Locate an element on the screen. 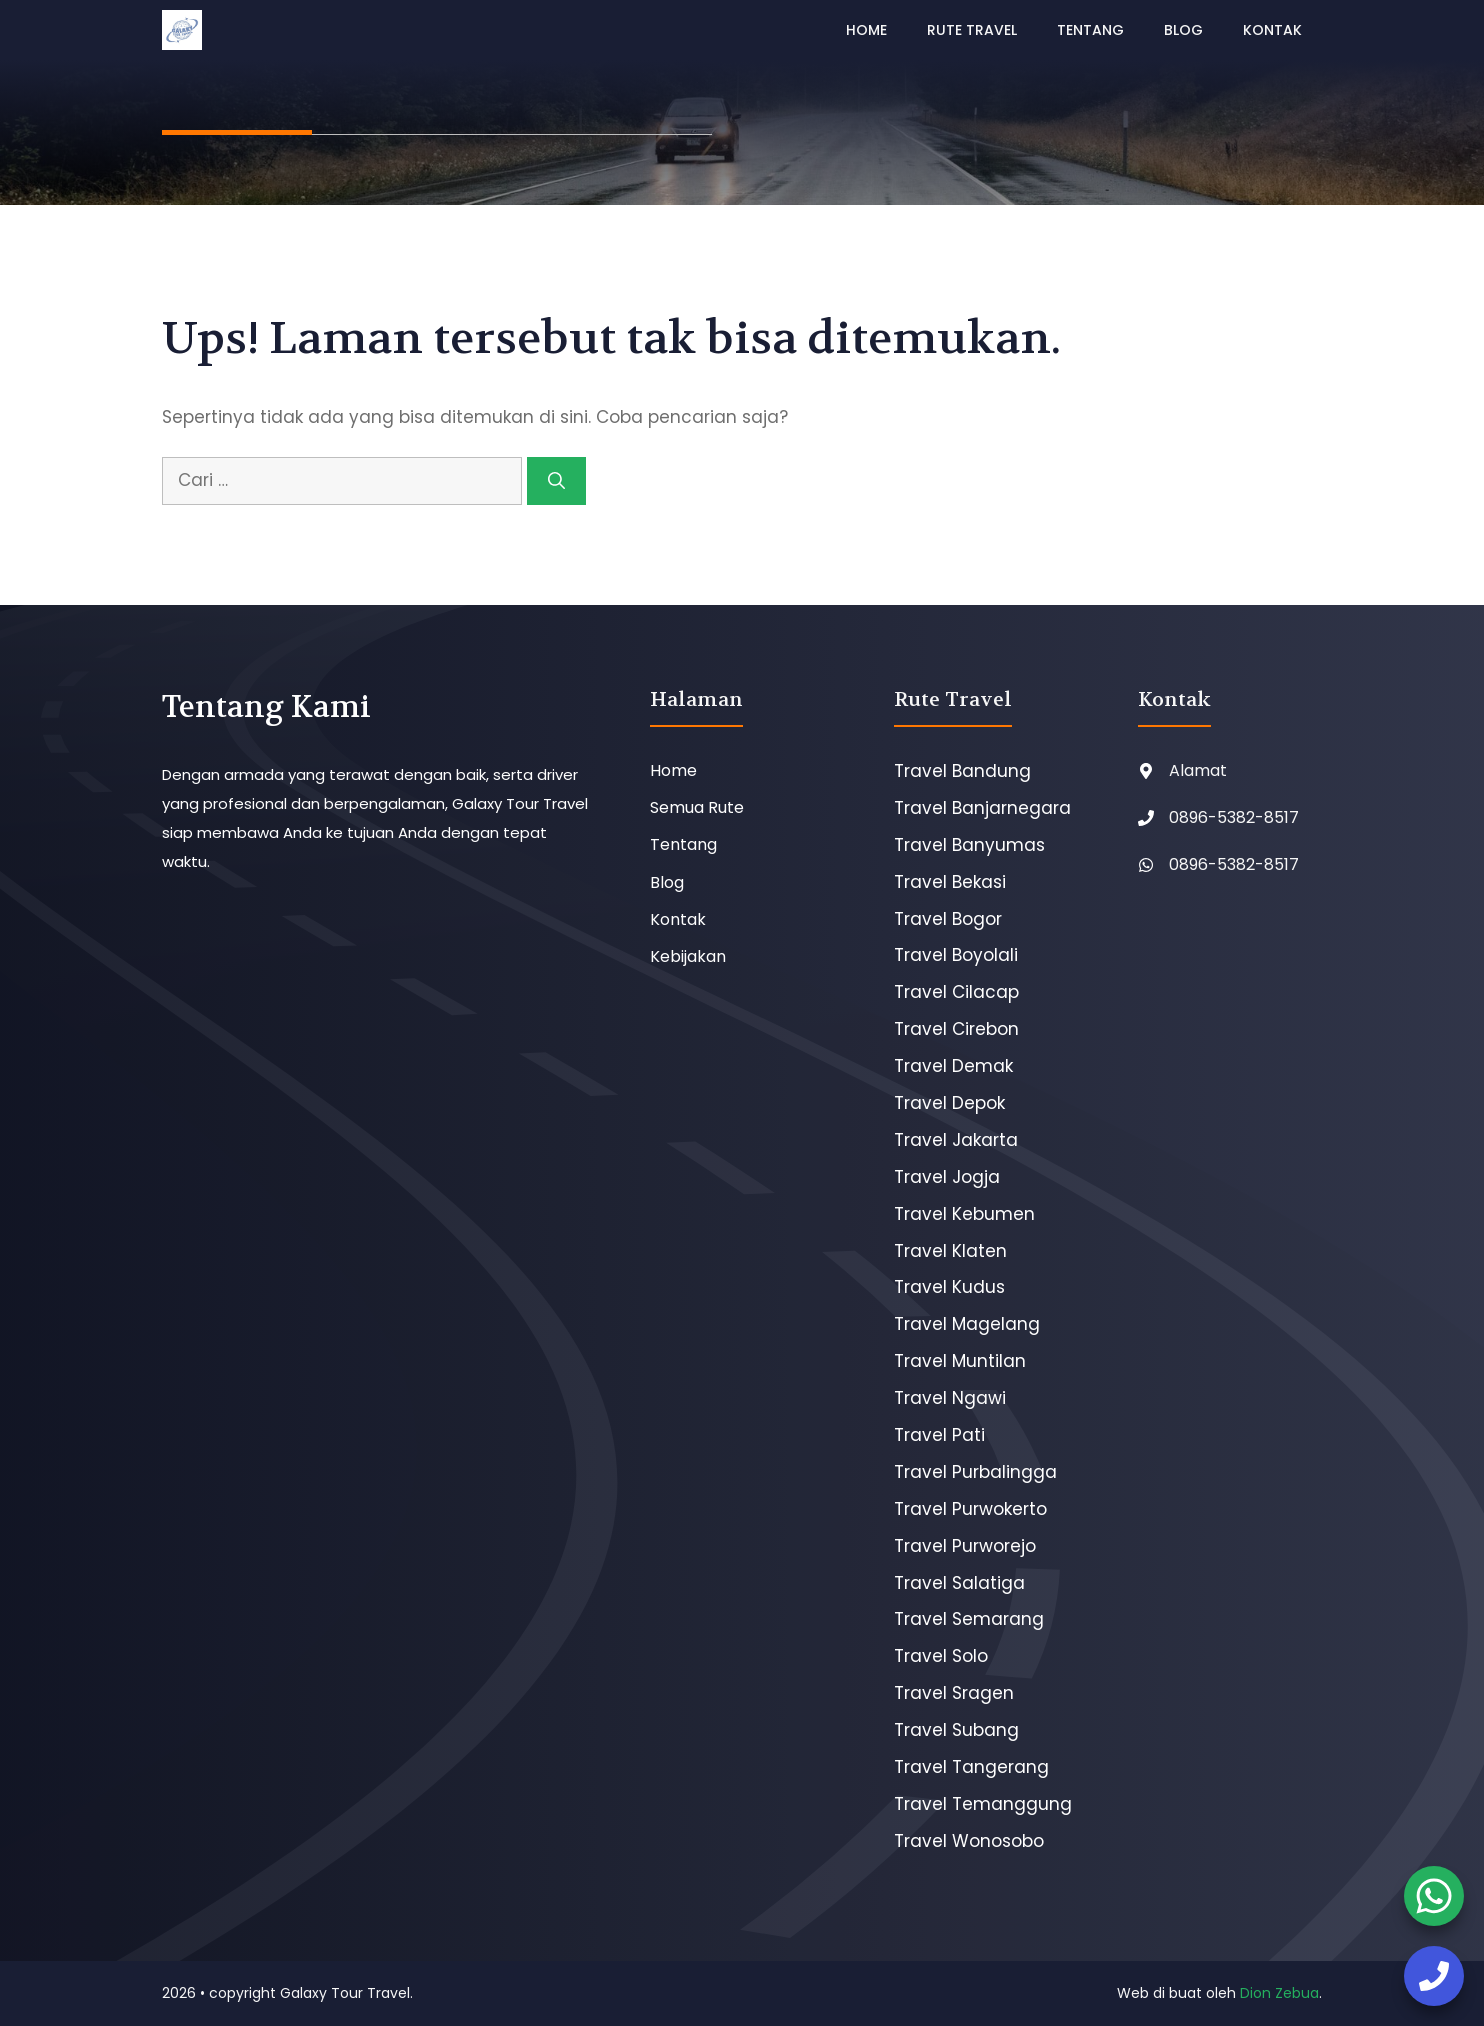 Image resolution: width=1484 pixels, height=2026 pixels. Rute Travel is located at coordinates (972, 30).